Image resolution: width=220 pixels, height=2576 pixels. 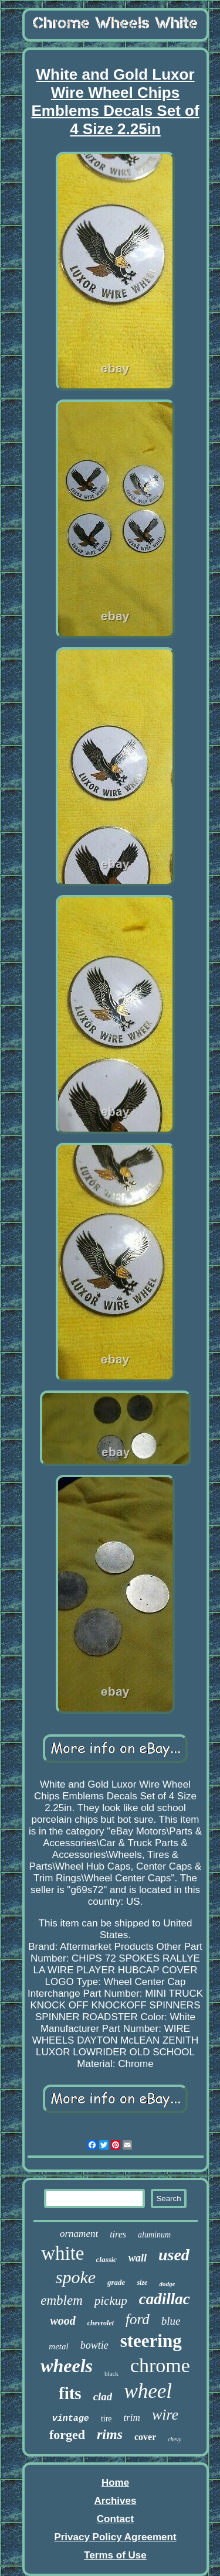 What do you see at coordinates (164, 2299) in the screenshot?
I see `cadillac` at bounding box center [164, 2299].